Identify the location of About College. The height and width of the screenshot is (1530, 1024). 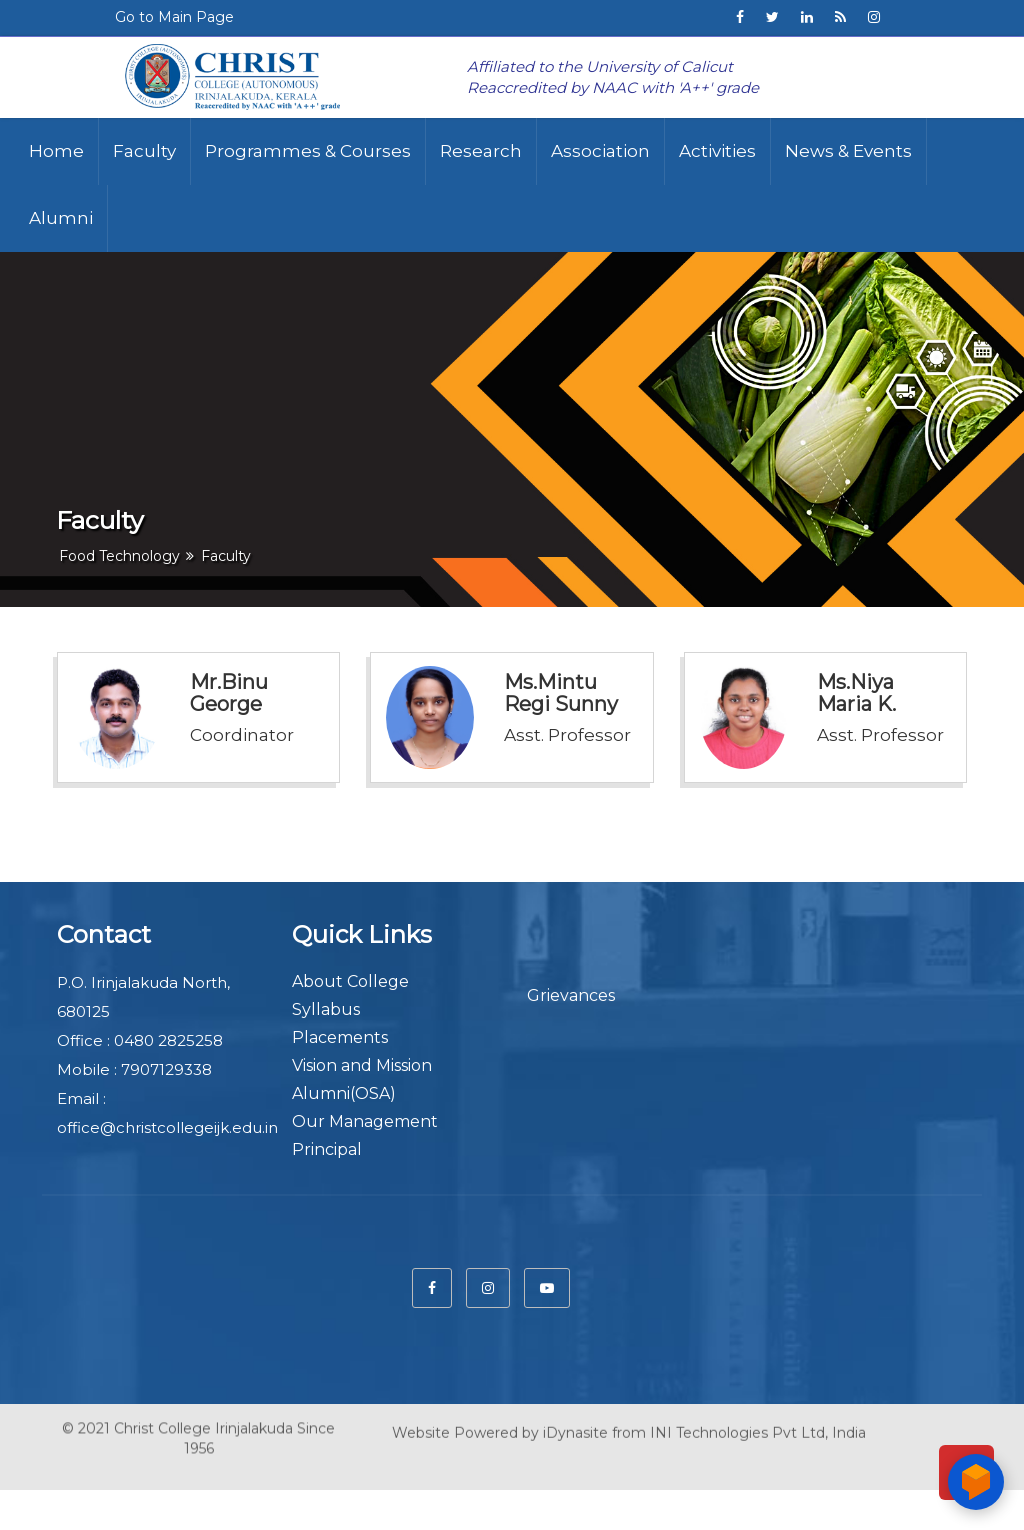
(350, 981).